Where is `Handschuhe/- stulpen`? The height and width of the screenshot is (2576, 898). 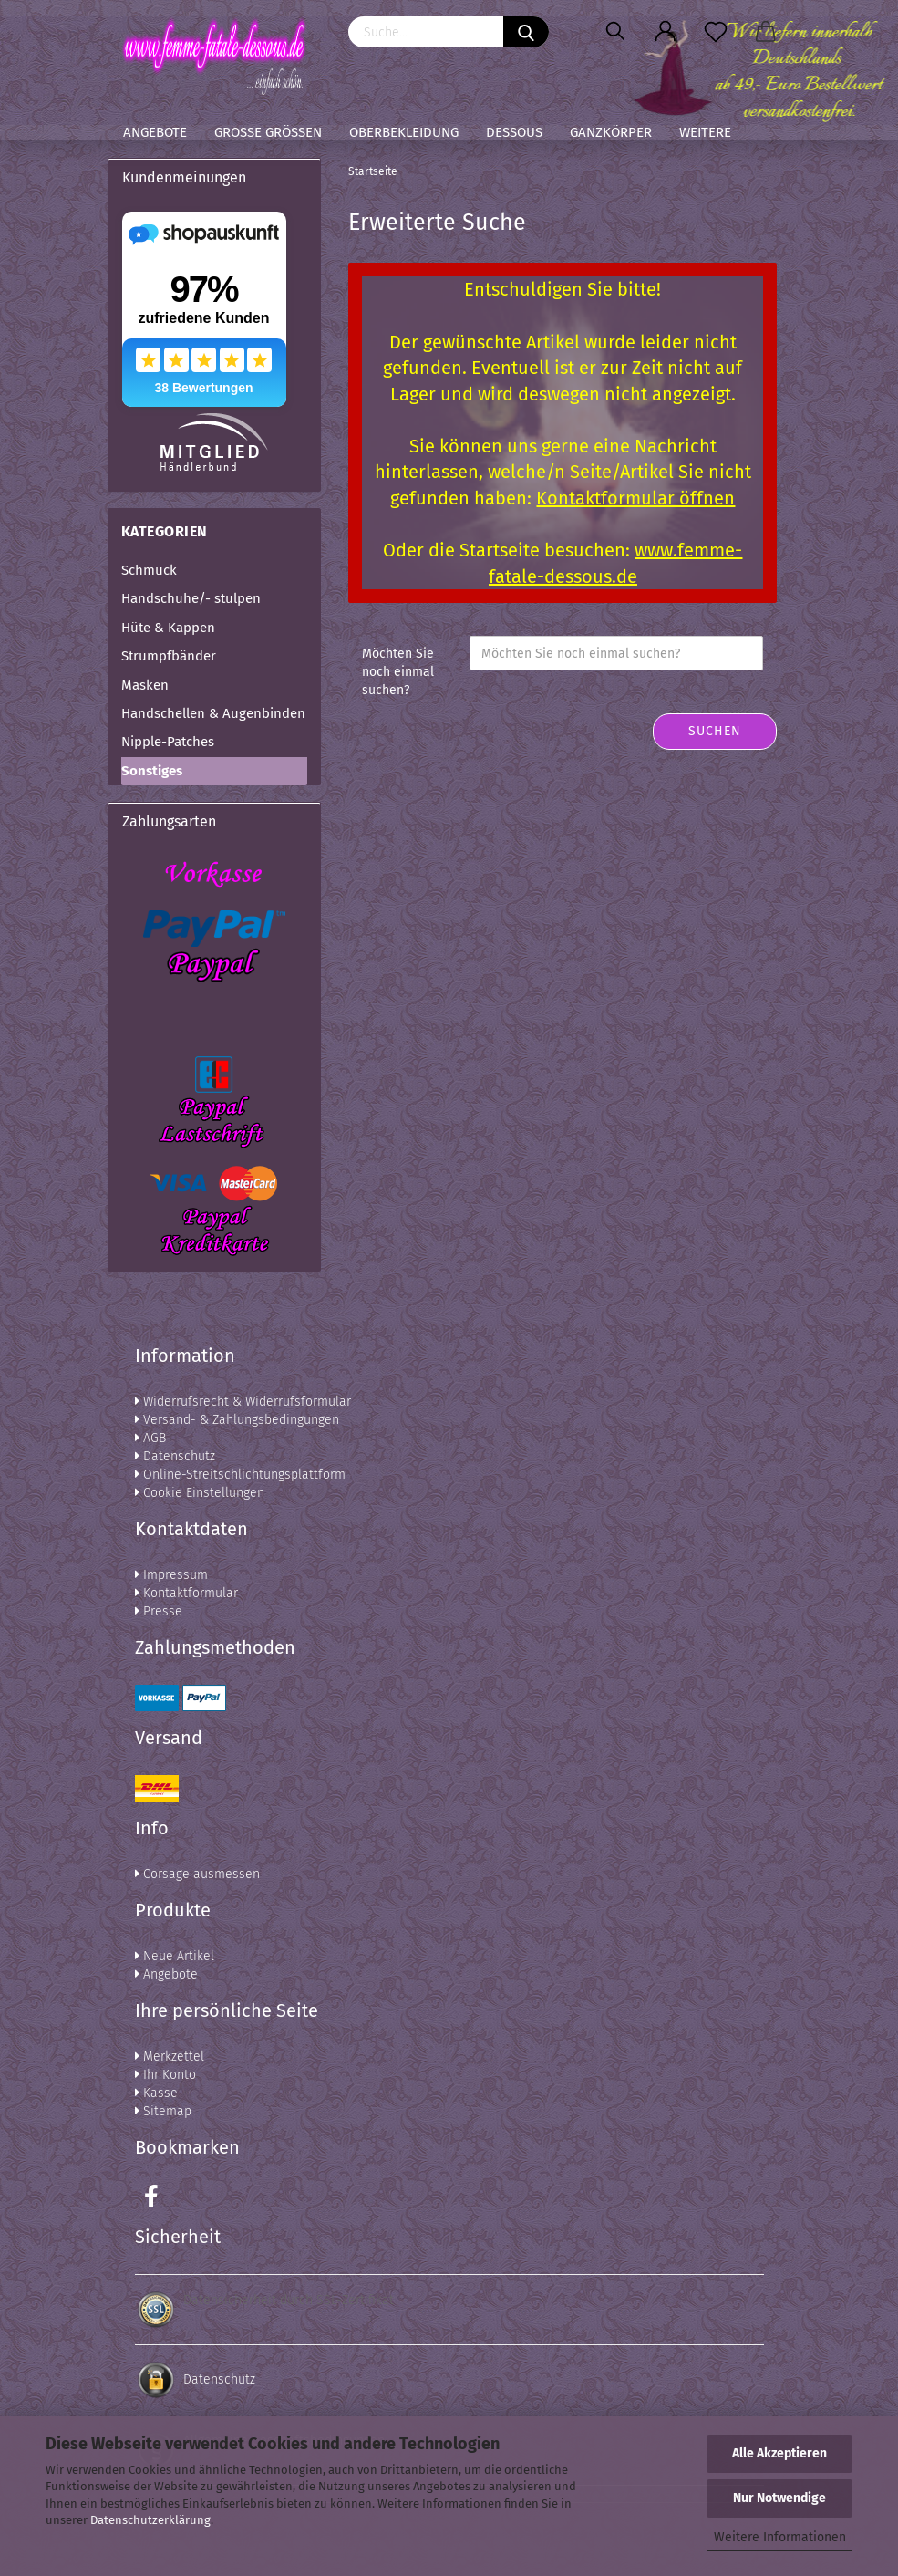
Handschuhe/- stulpen is located at coordinates (191, 598).